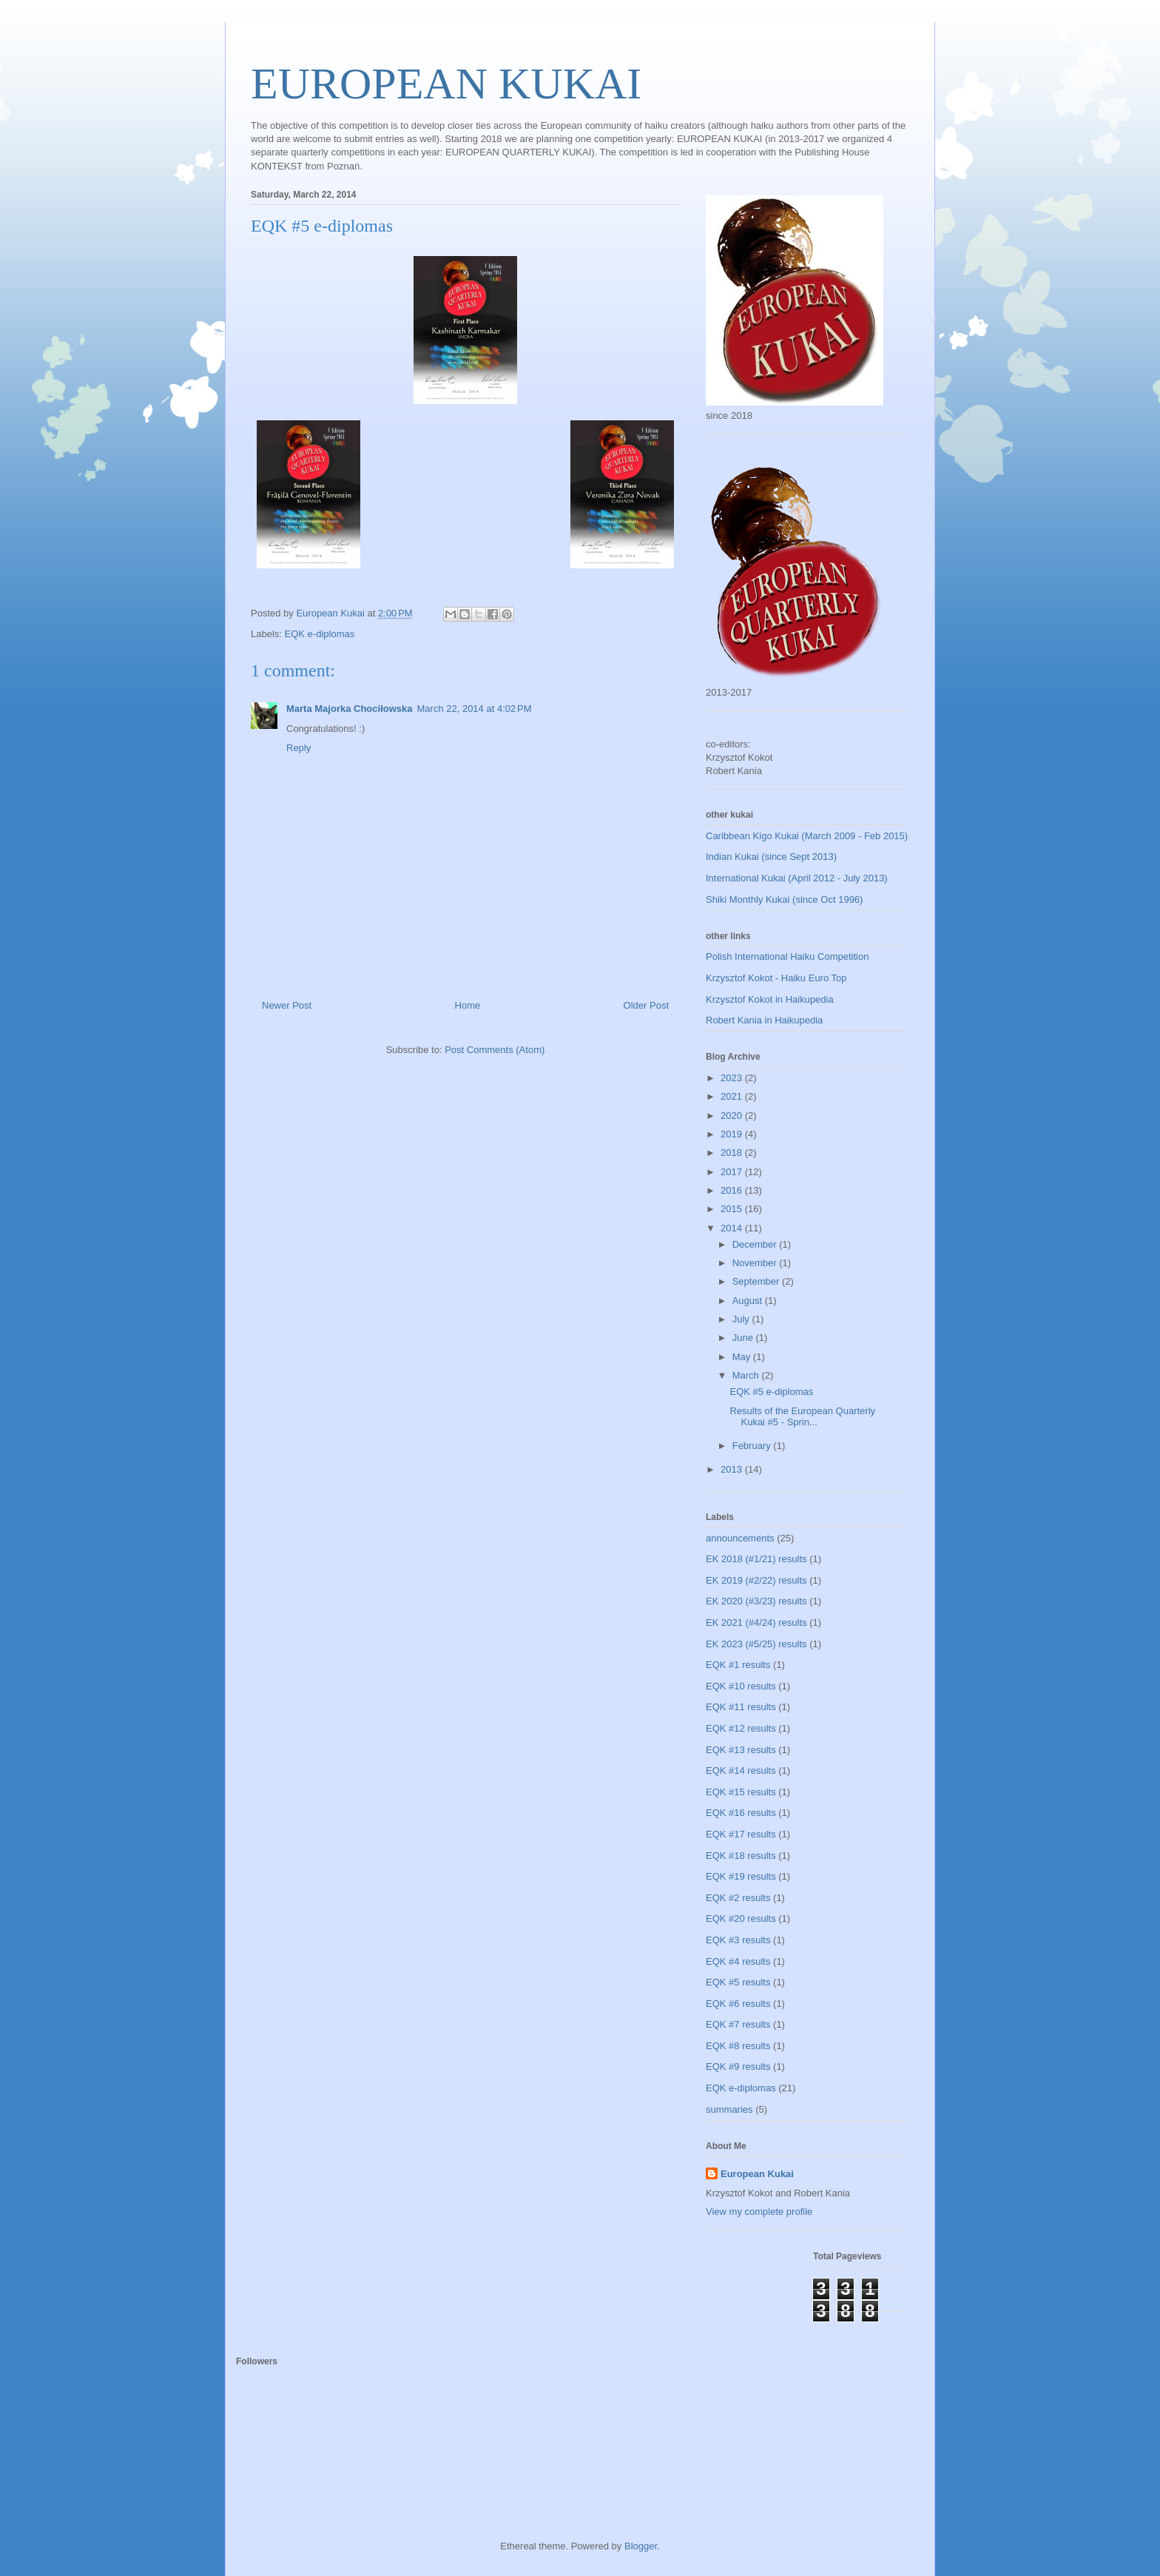 This screenshot has width=1160, height=2576. I want to click on 2018, so click(733, 1152).